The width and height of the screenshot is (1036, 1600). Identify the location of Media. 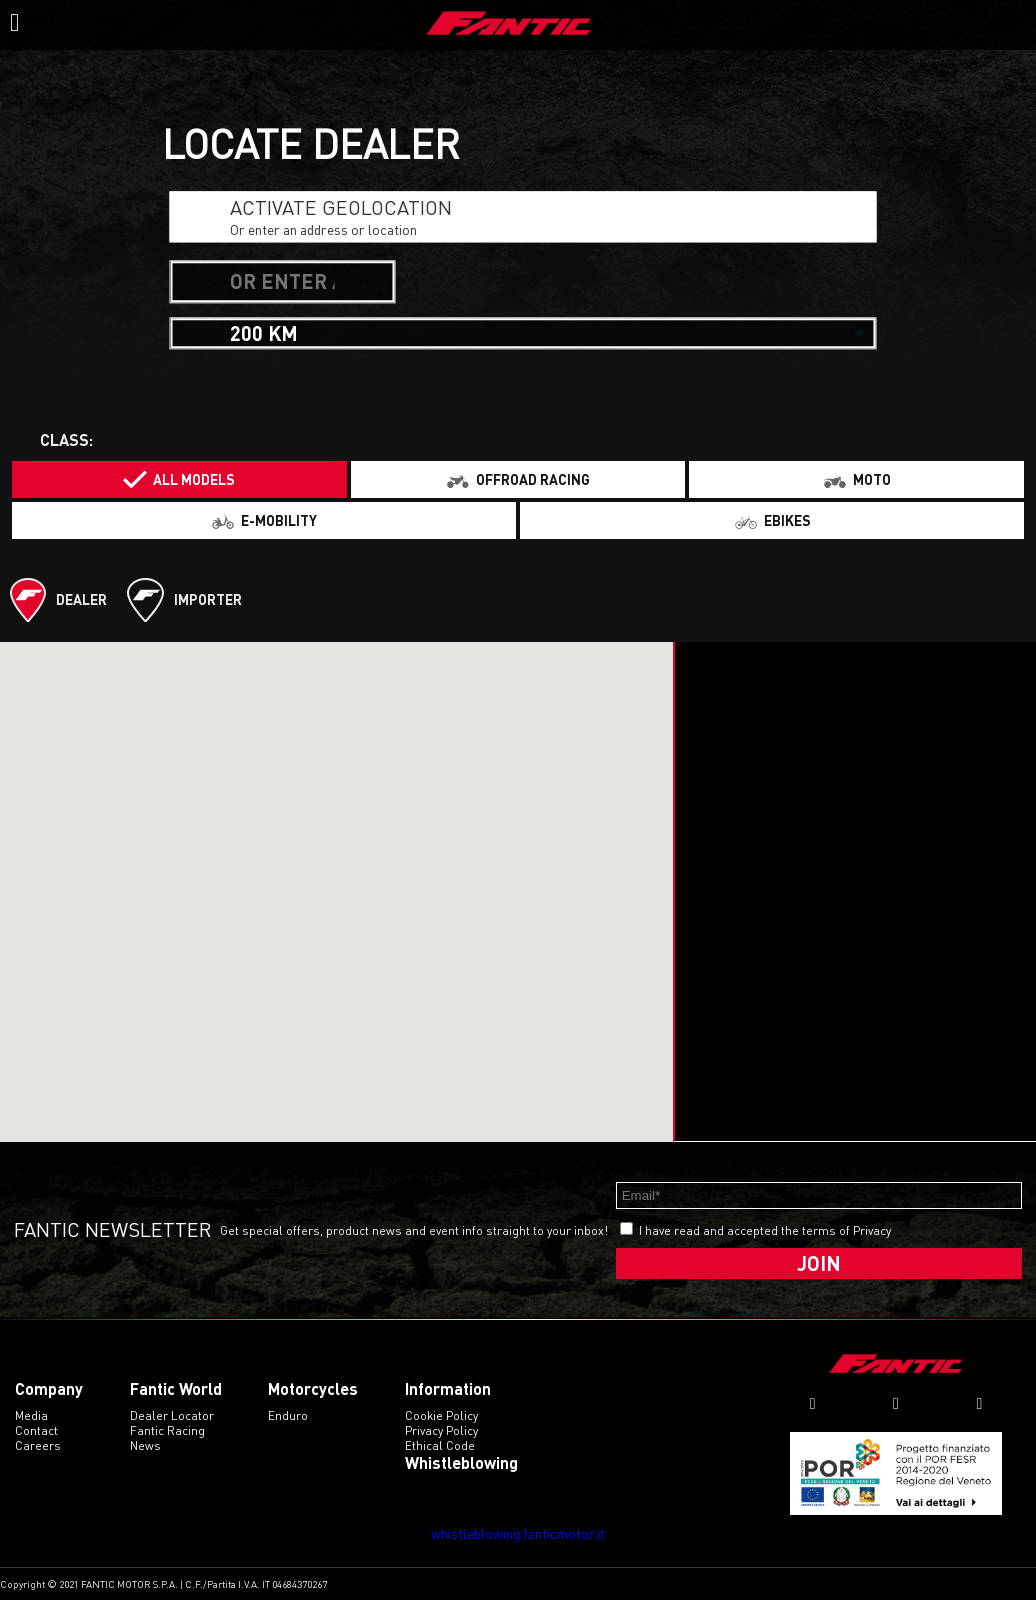
(31, 1415).